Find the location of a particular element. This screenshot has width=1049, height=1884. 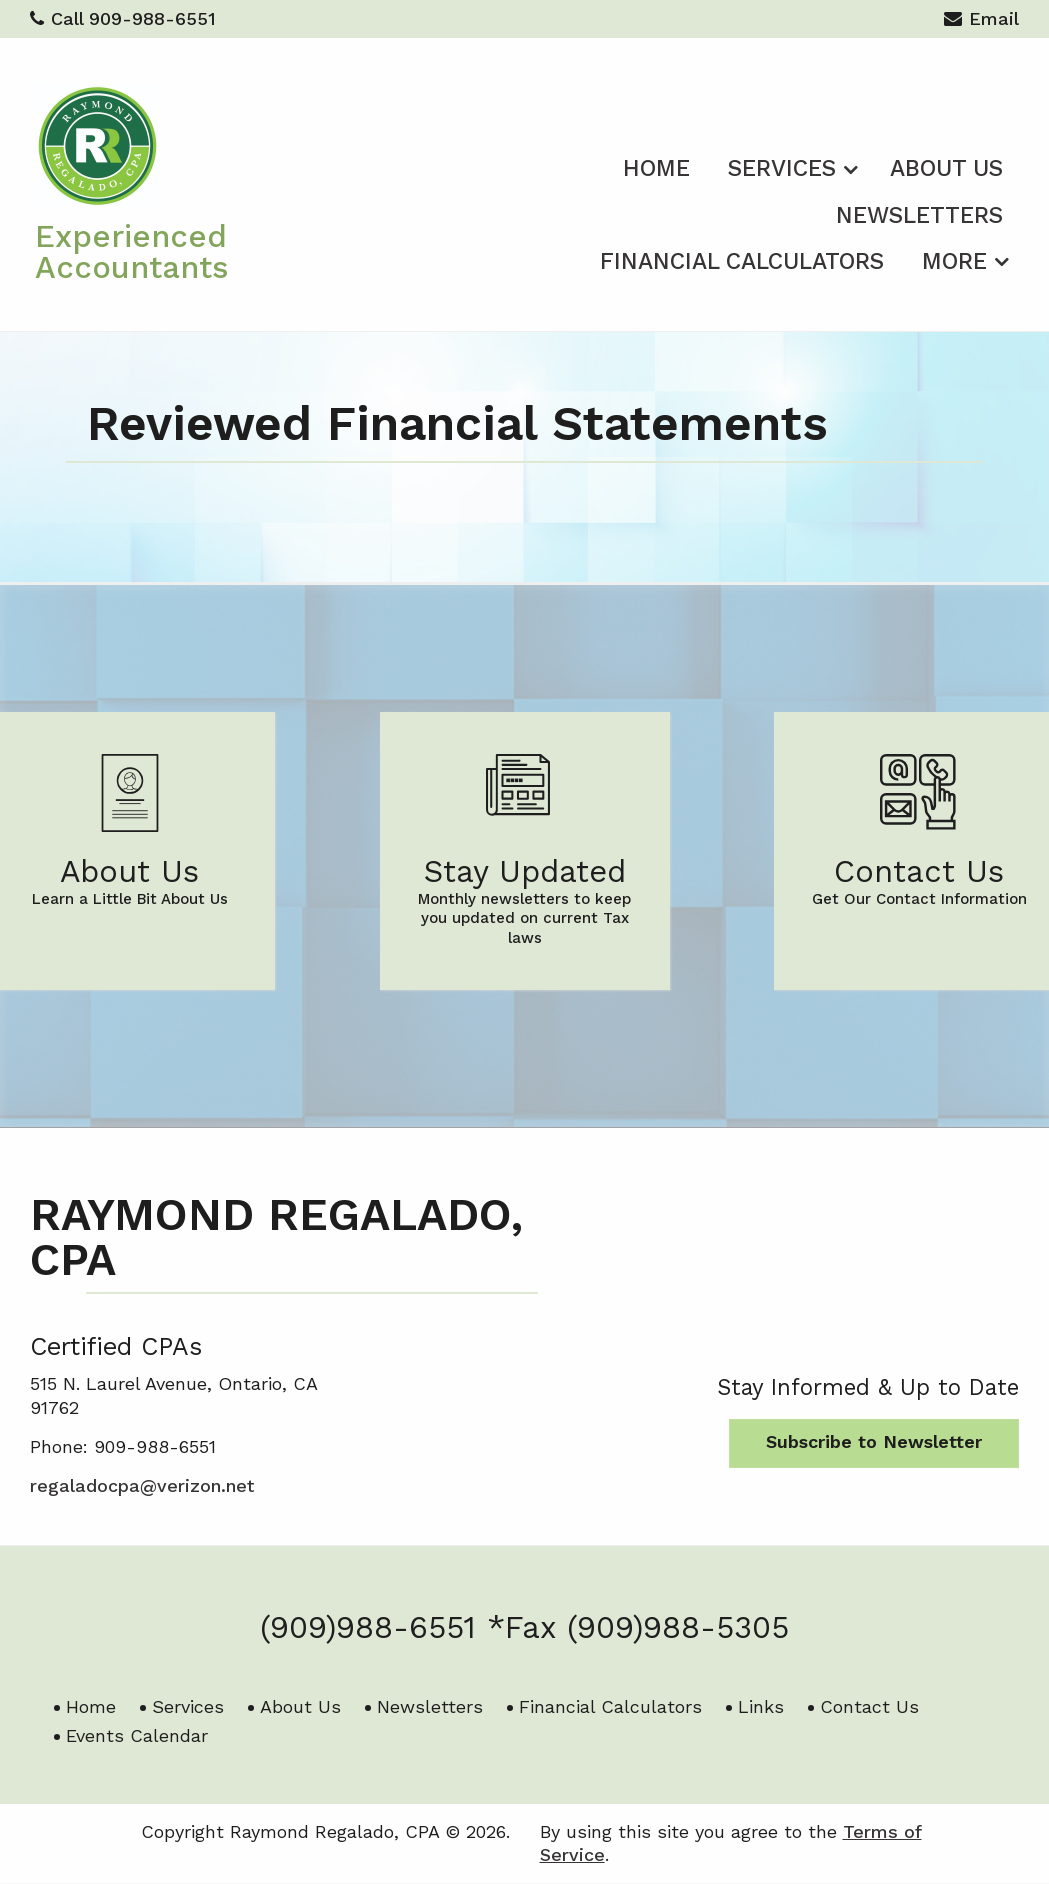

[menuitem] is located at coordinates (656, 165).